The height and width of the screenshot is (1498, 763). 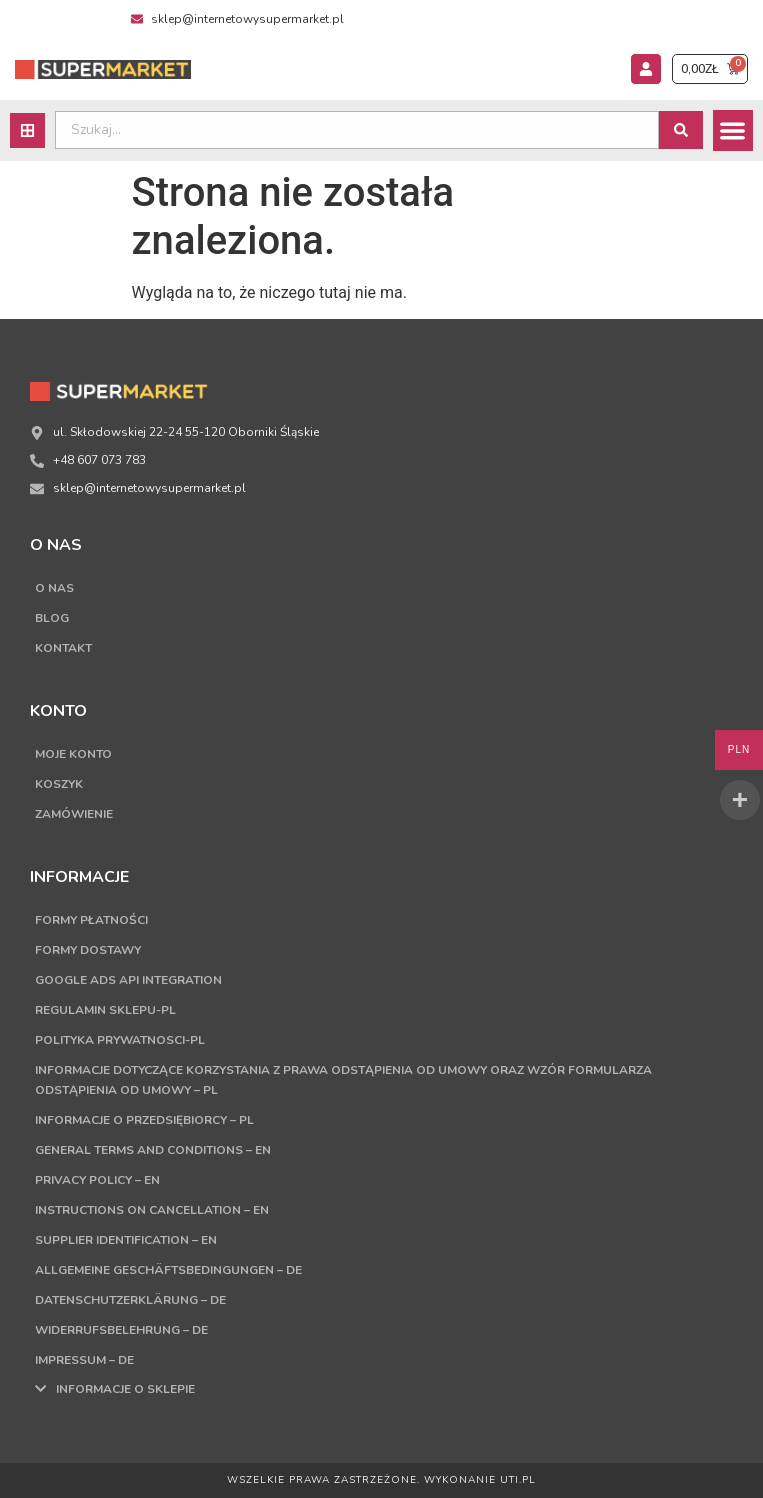 I want to click on Polityka Prywatnosci-PL, so click(x=120, y=1040).